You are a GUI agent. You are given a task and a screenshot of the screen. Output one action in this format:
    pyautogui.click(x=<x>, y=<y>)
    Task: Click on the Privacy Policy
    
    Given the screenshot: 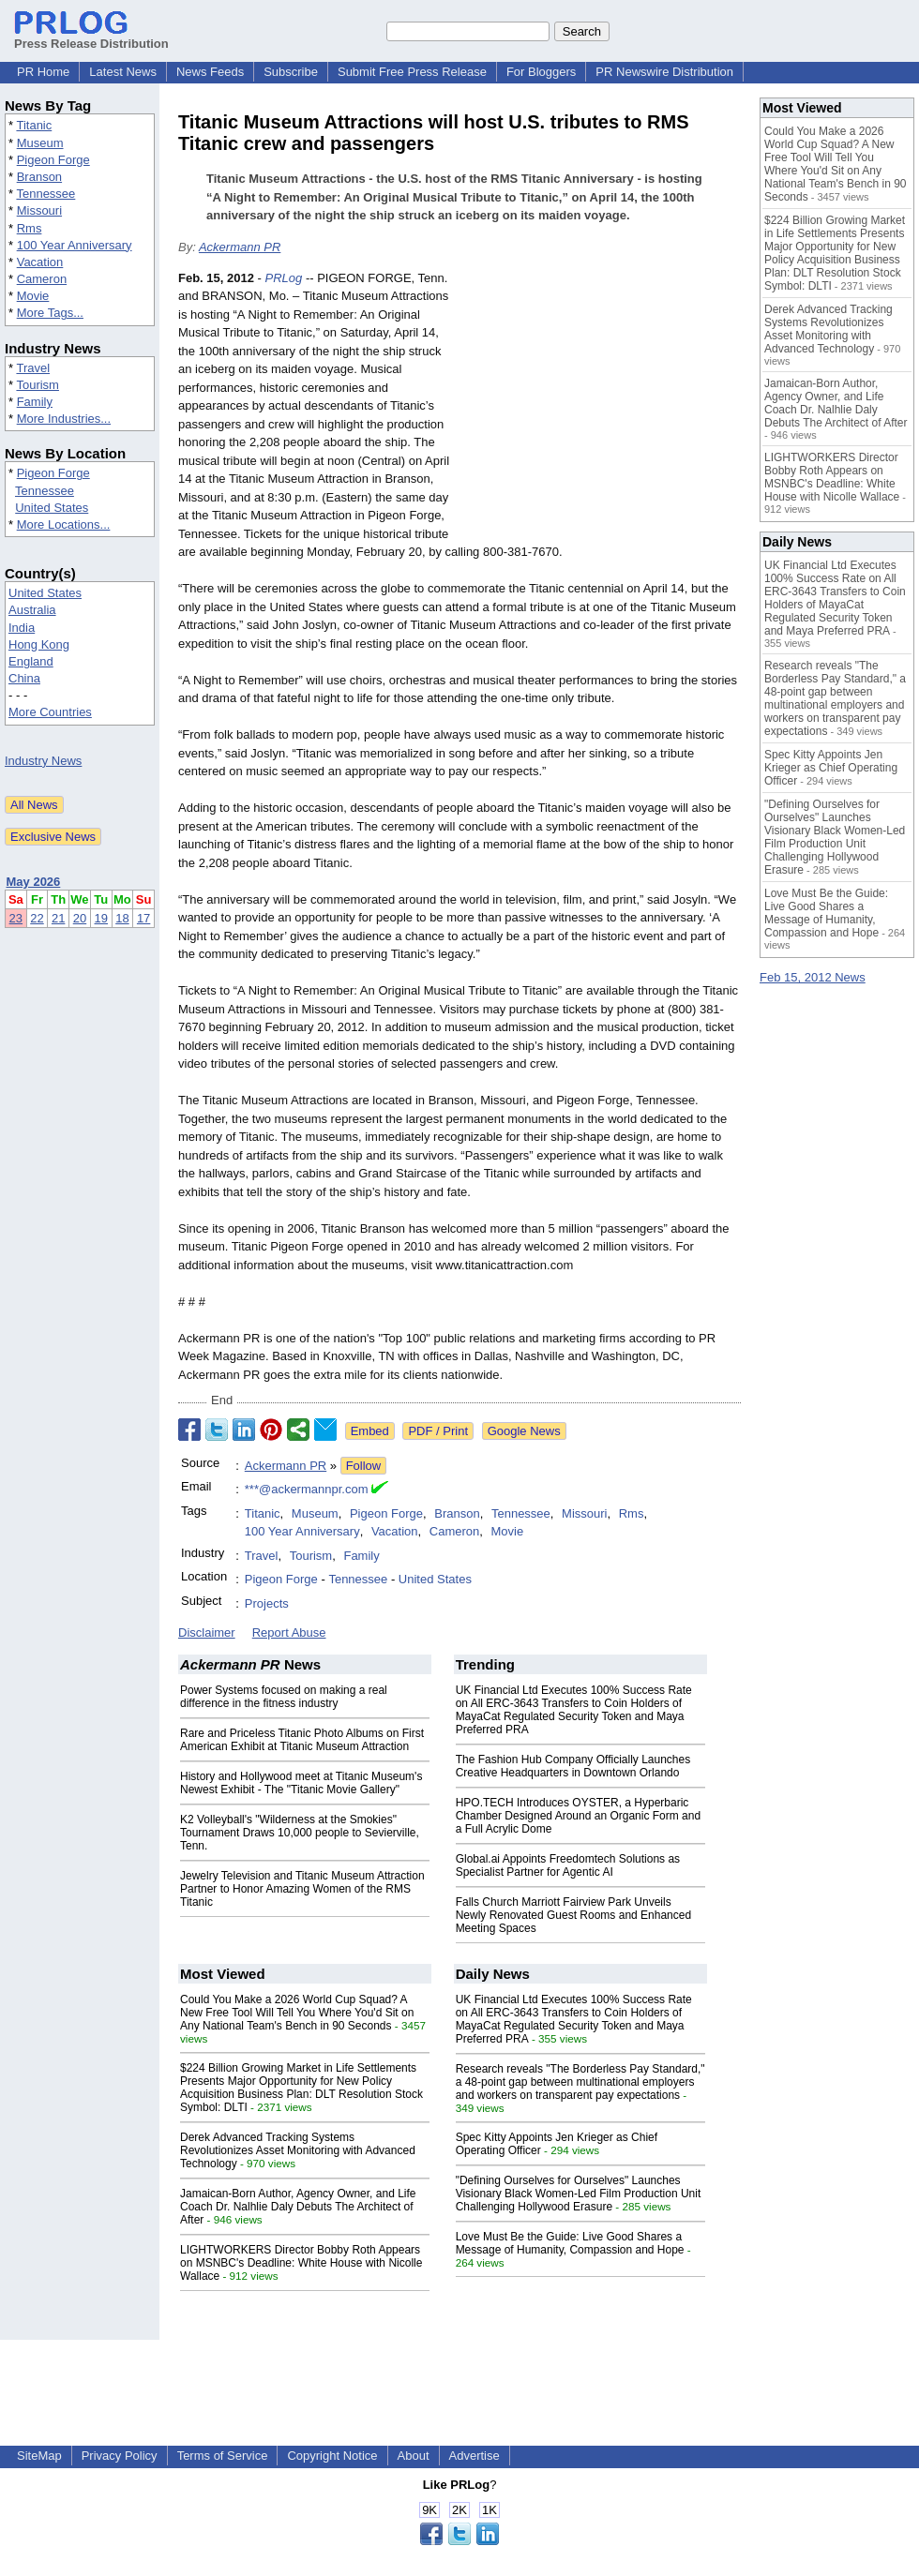 What is the action you would take?
    pyautogui.click(x=120, y=2456)
    